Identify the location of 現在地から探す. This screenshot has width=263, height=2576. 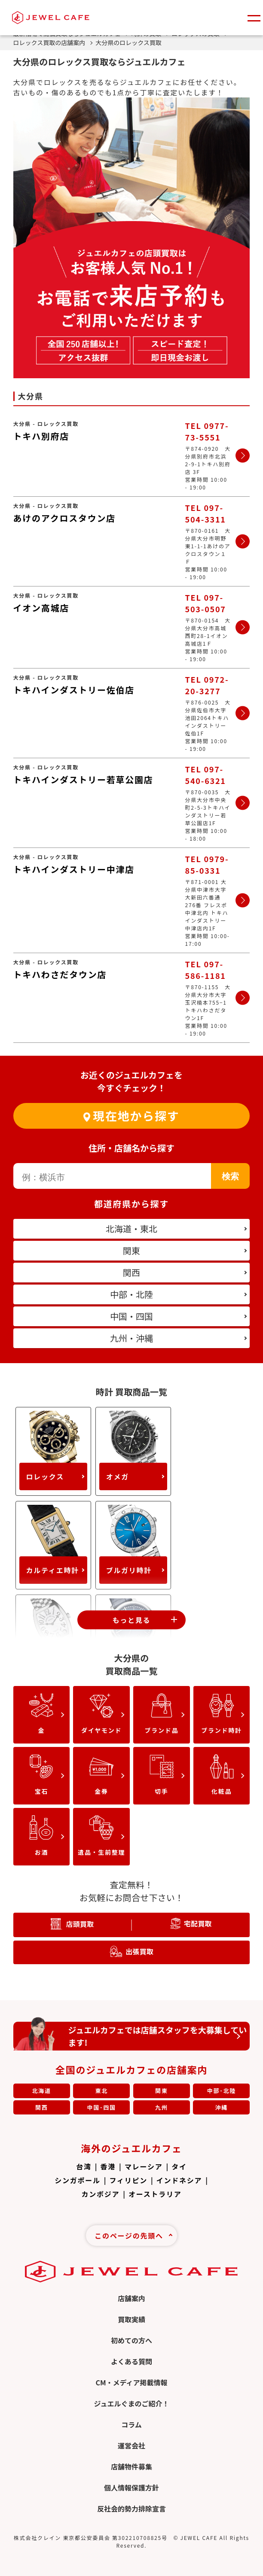
(136, 1115).